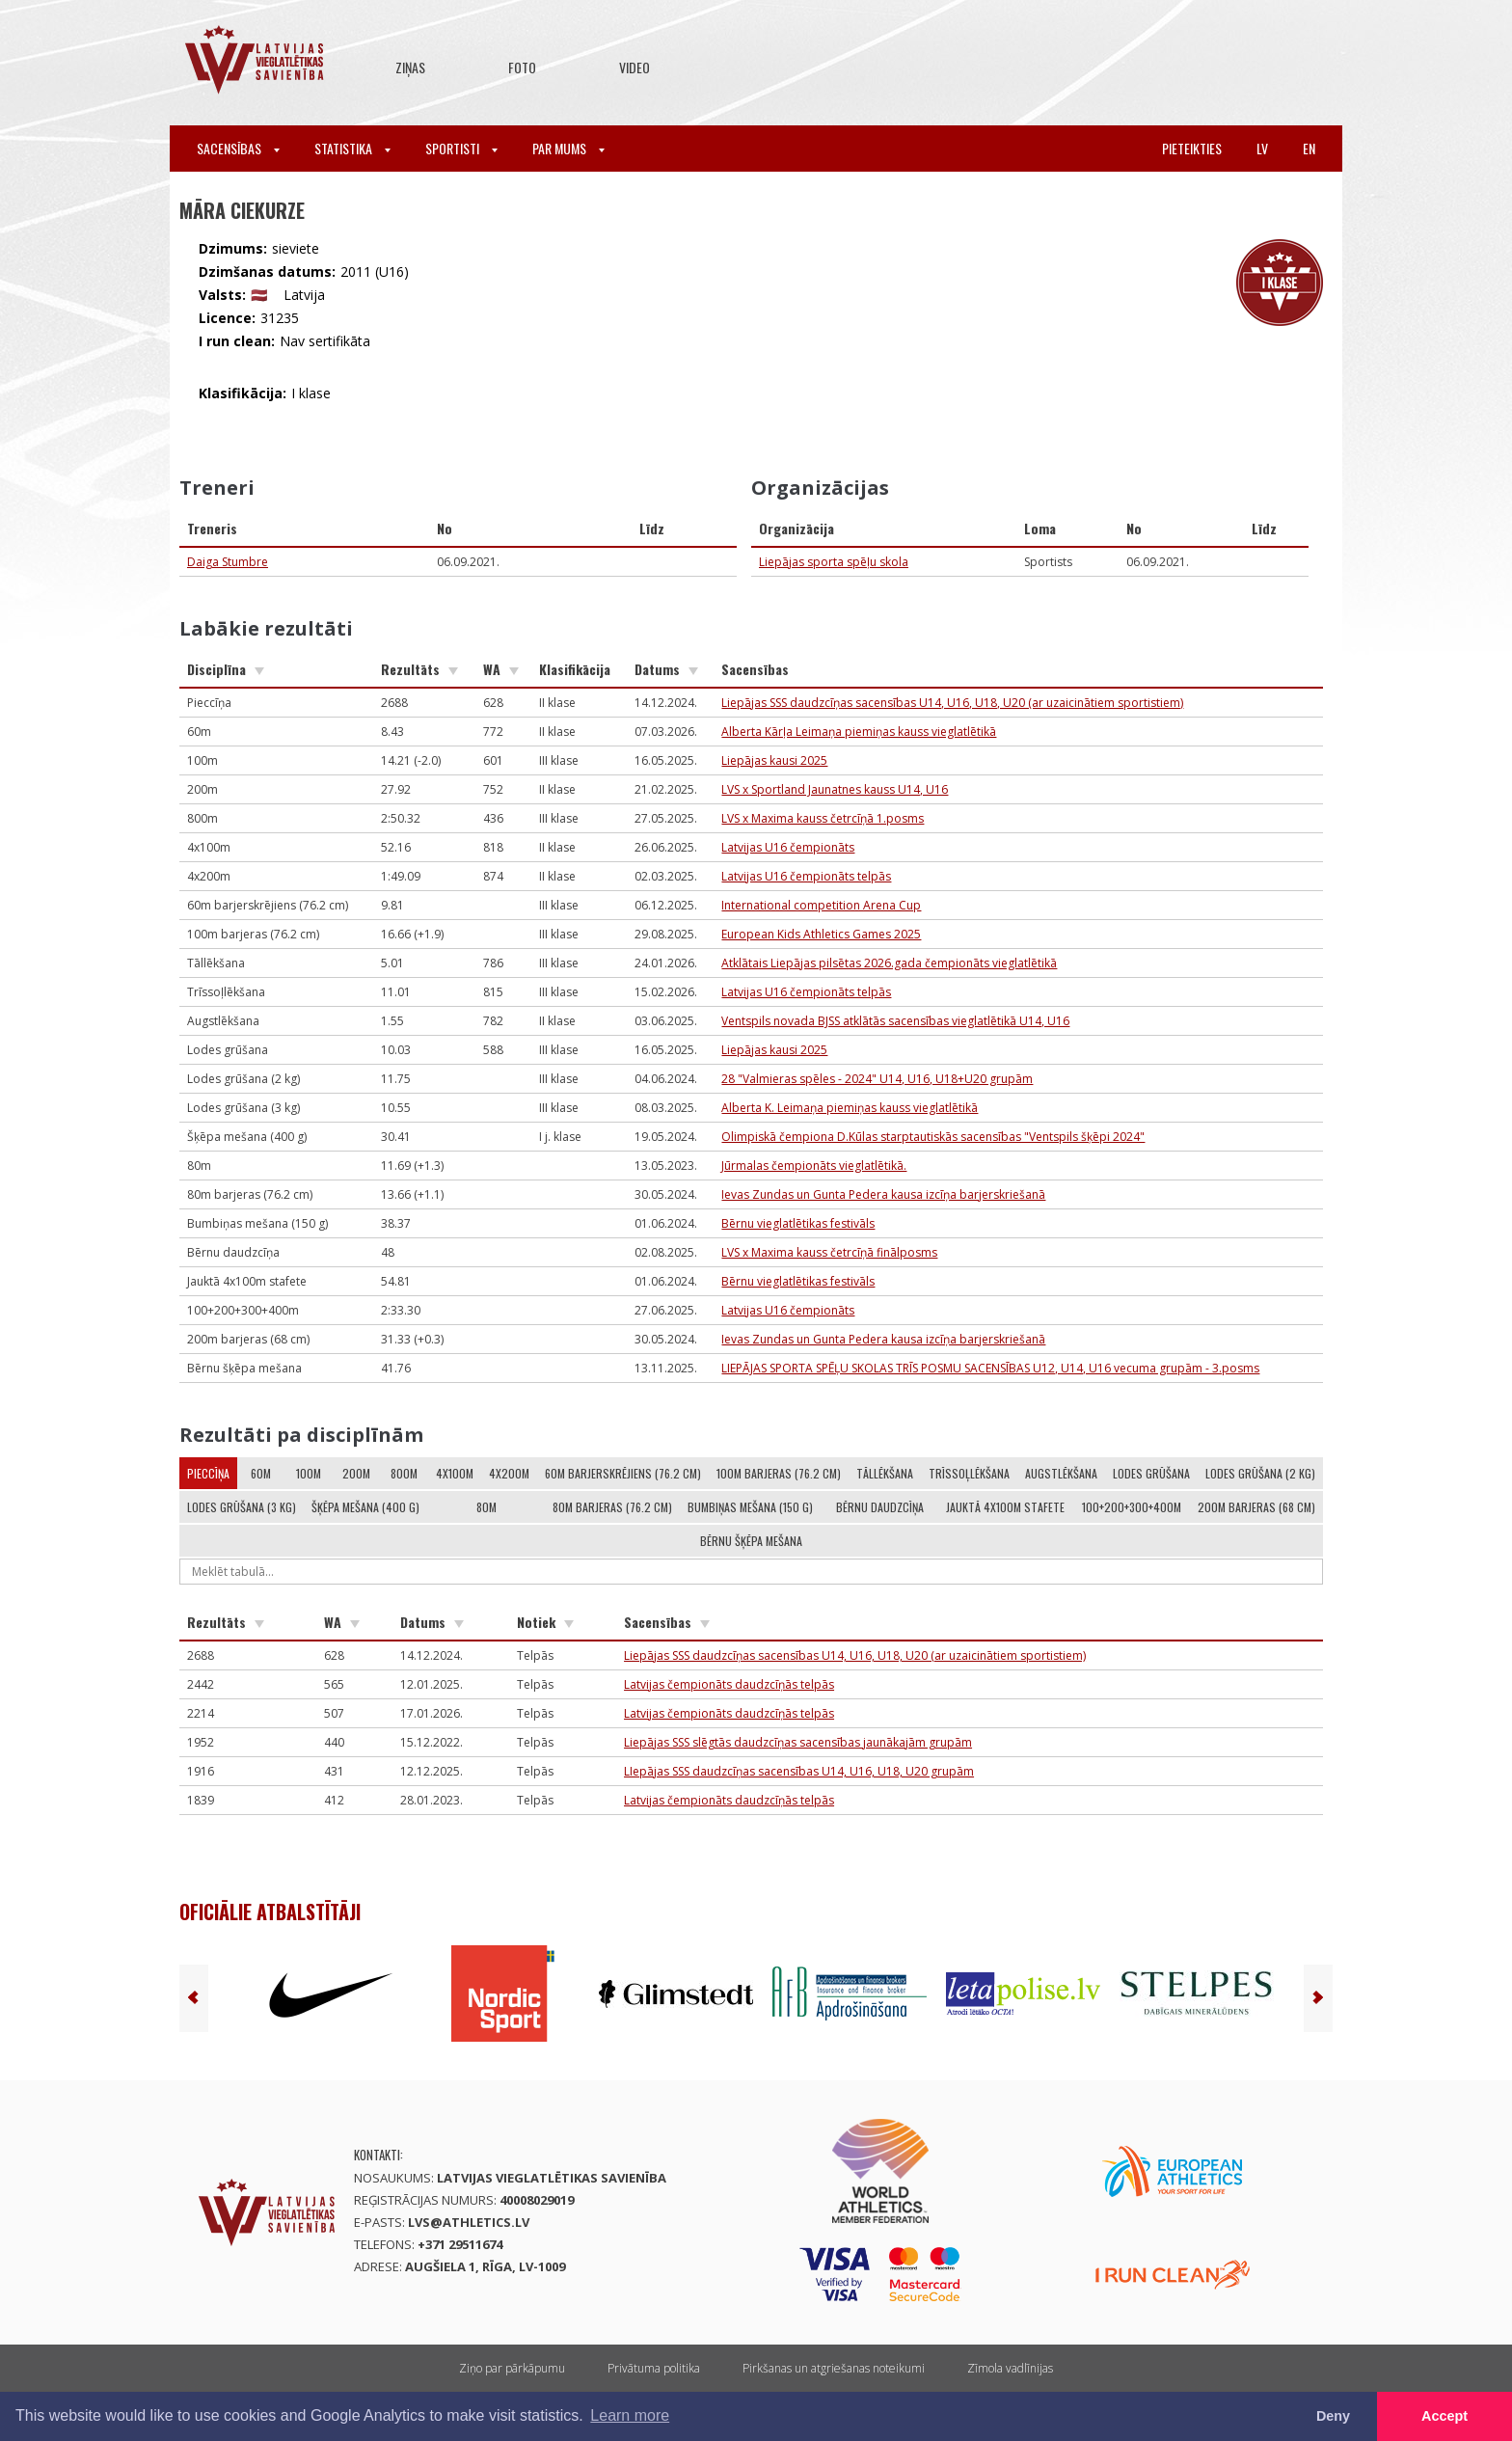  What do you see at coordinates (821, 934) in the screenshot?
I see `European Kids Athletics Games 2025` at bounding box center [821, 934].